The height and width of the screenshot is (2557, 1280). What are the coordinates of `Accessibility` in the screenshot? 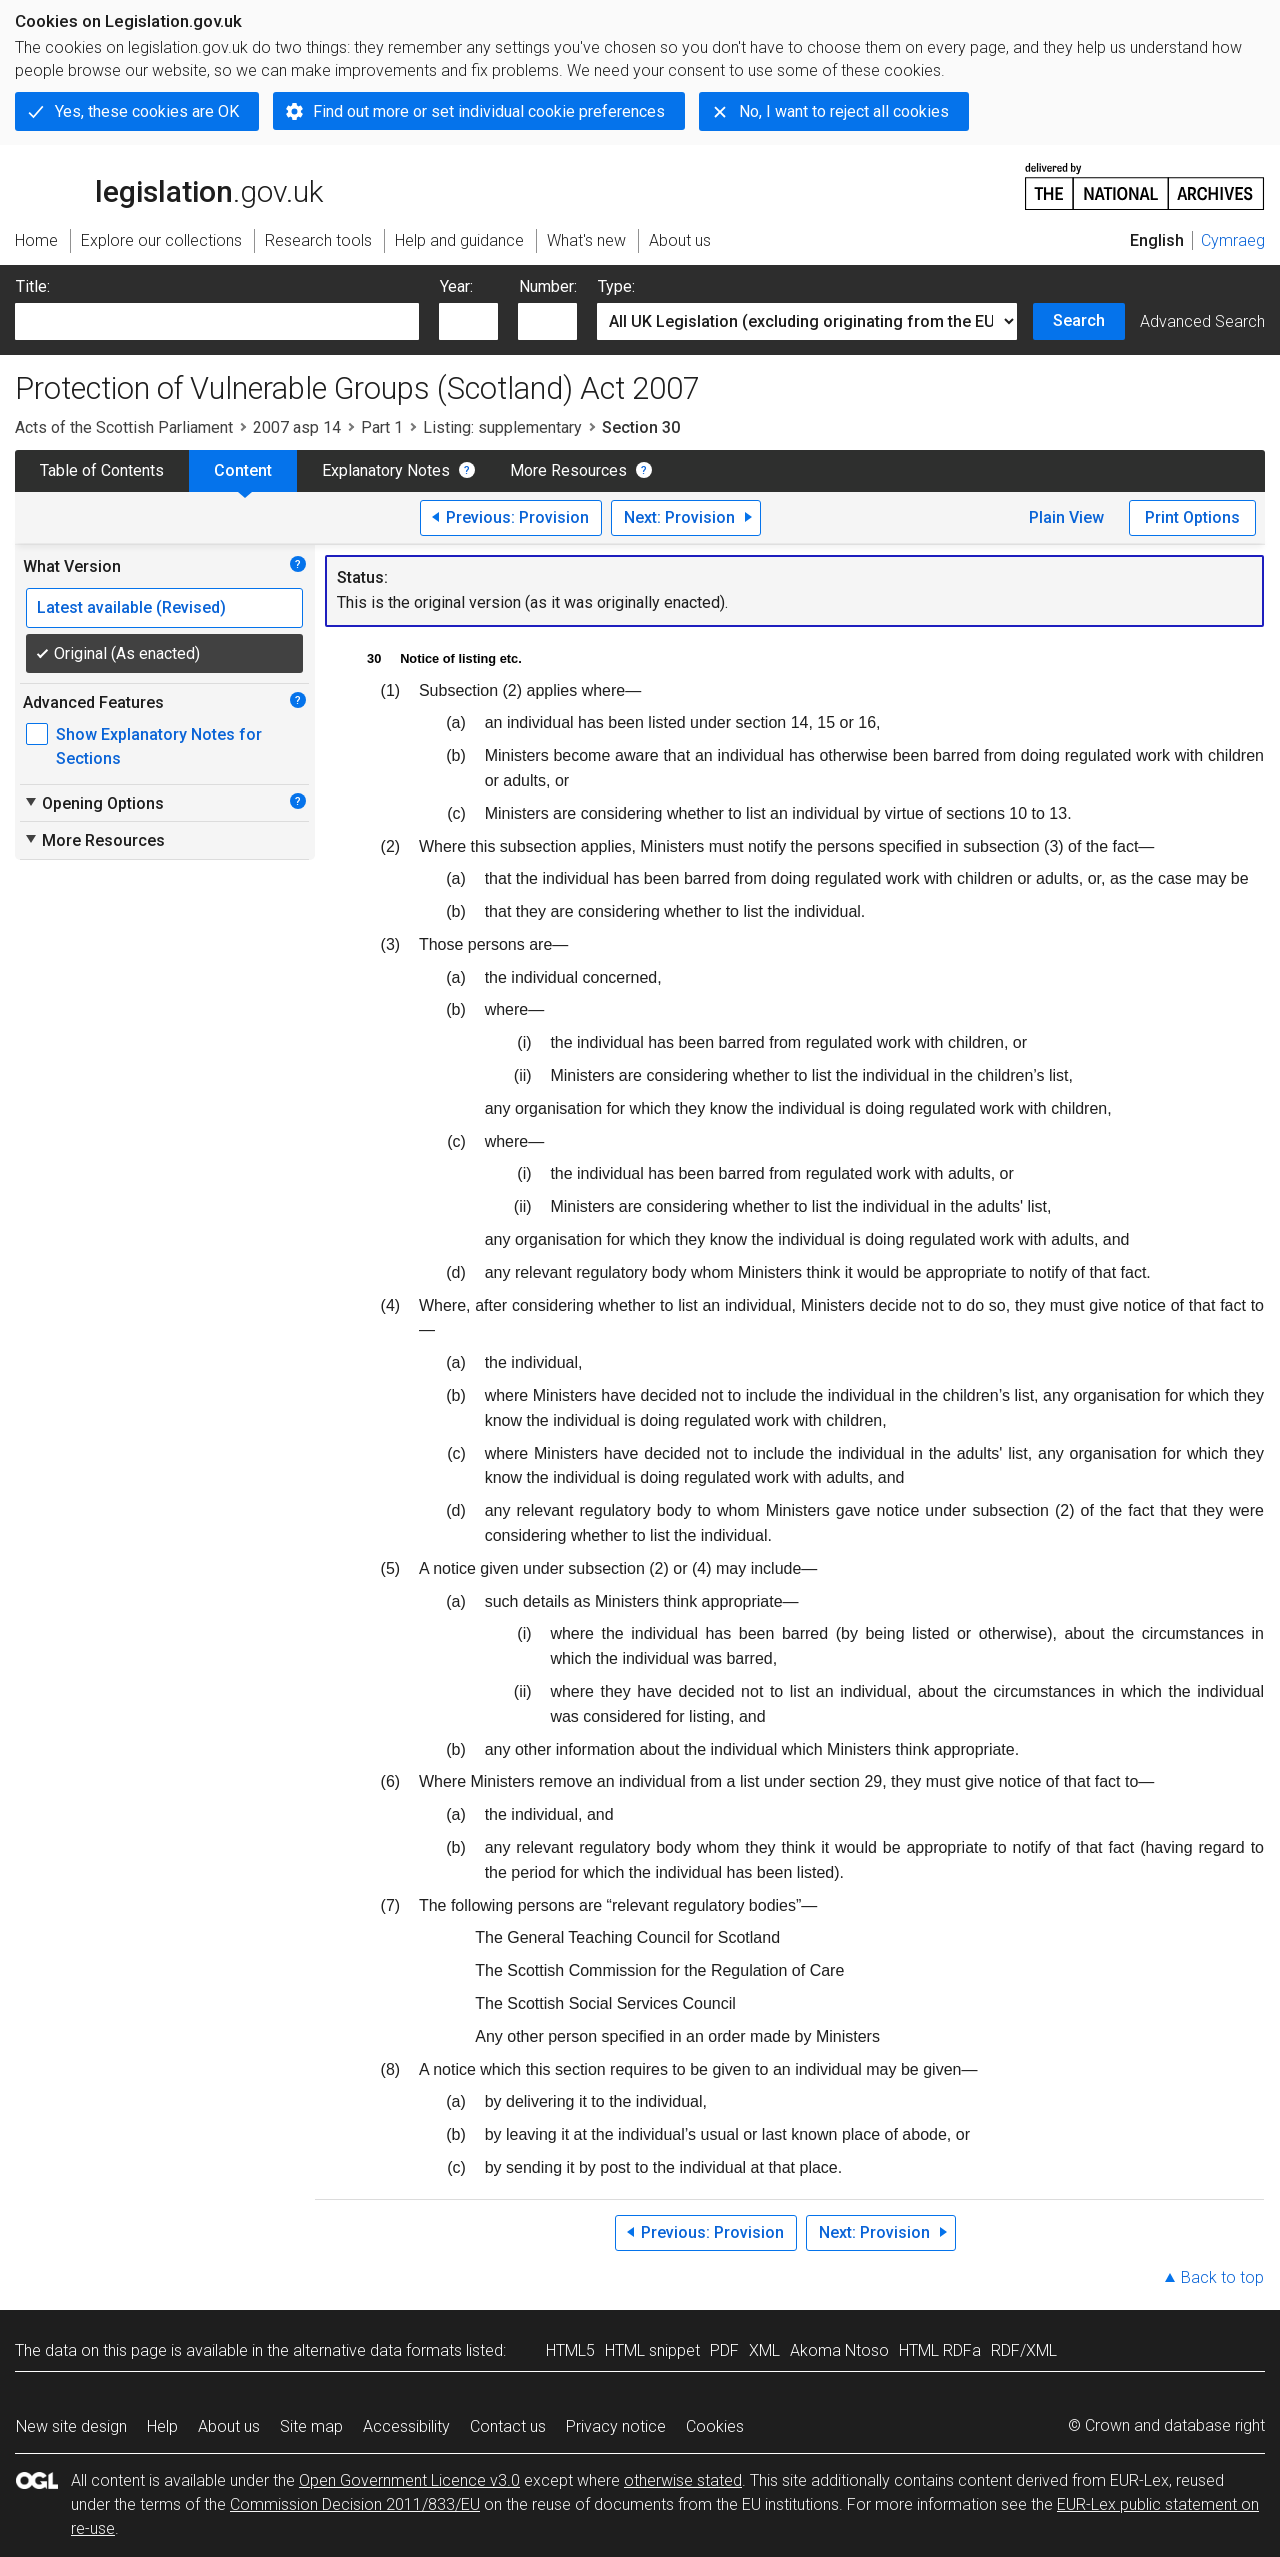 It's located at (406, 2426).